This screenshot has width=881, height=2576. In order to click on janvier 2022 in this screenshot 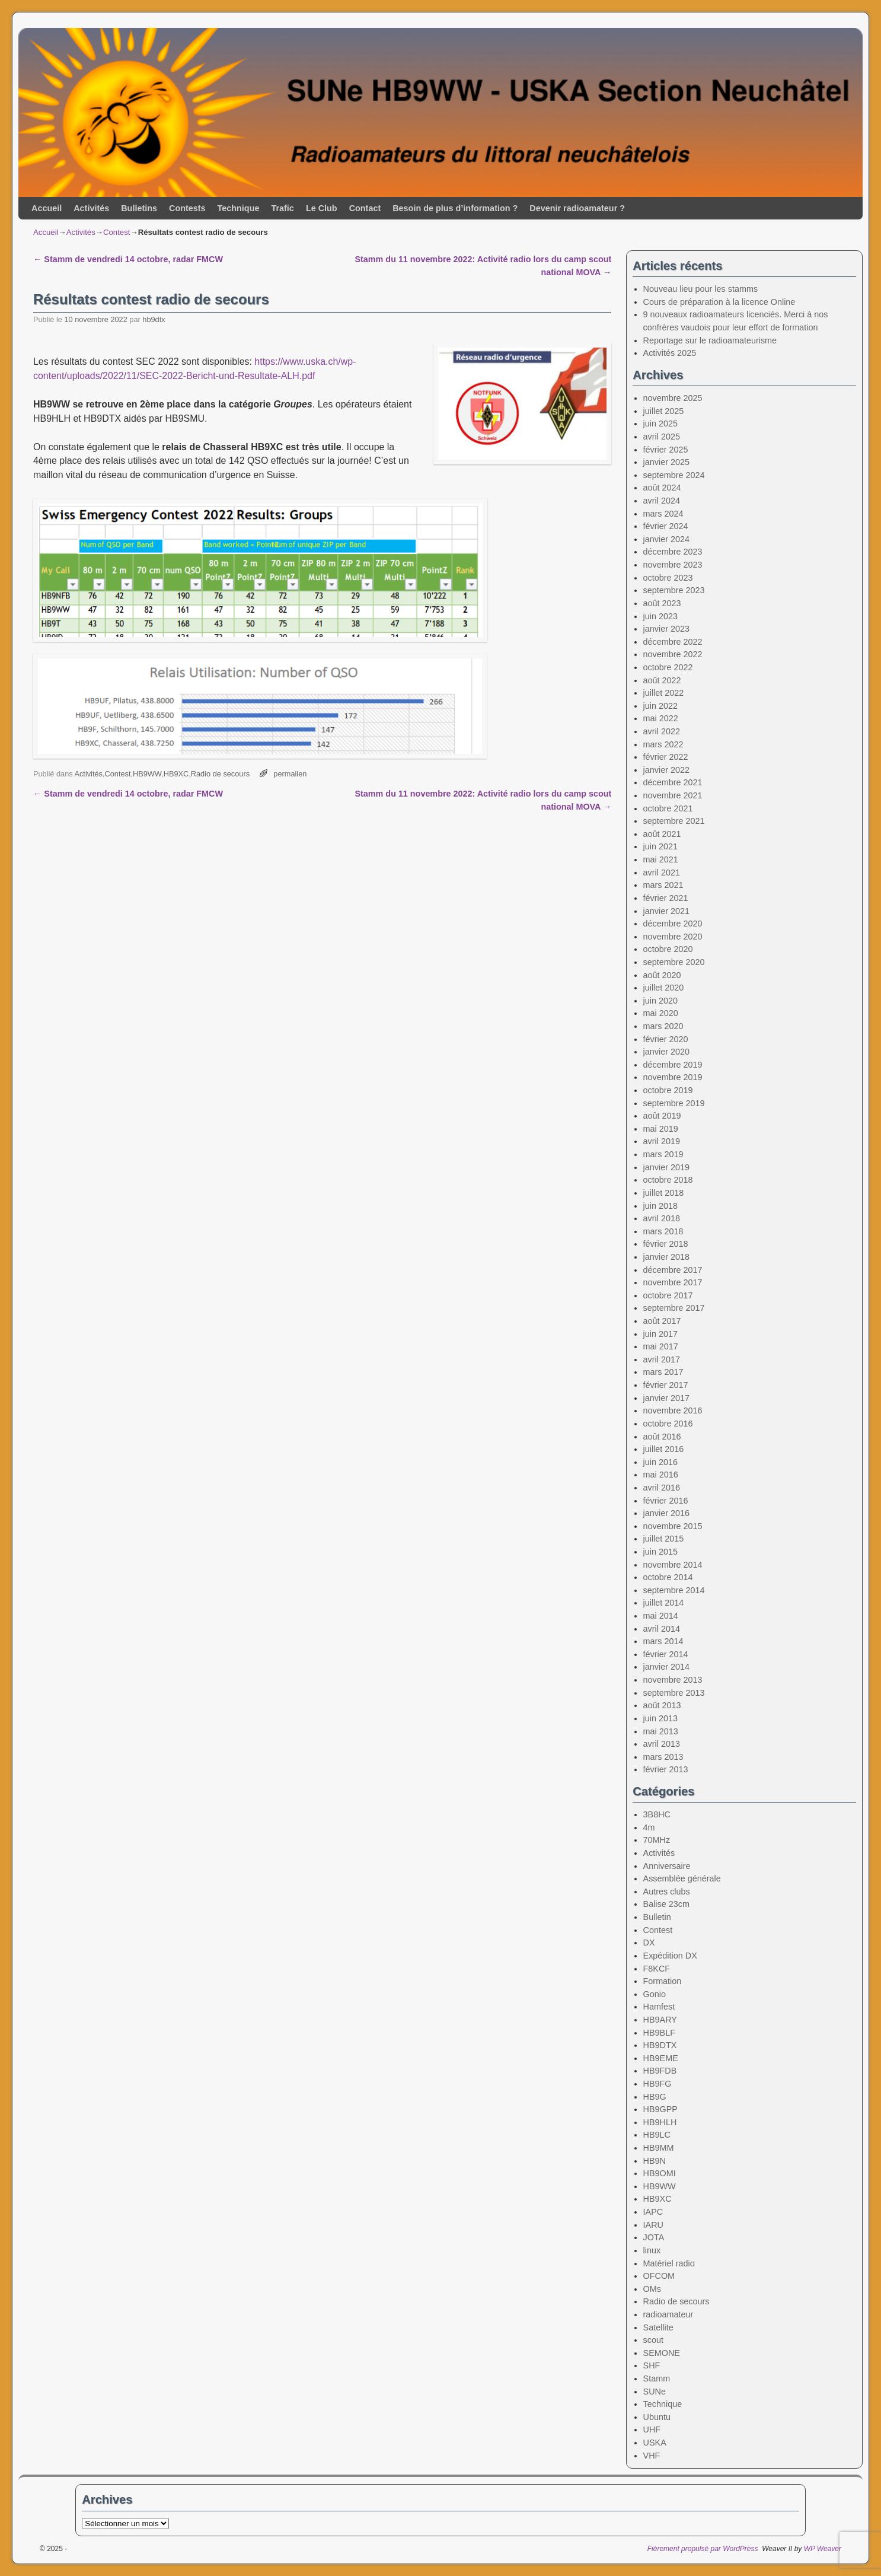, I will do `click(666, 770)`.